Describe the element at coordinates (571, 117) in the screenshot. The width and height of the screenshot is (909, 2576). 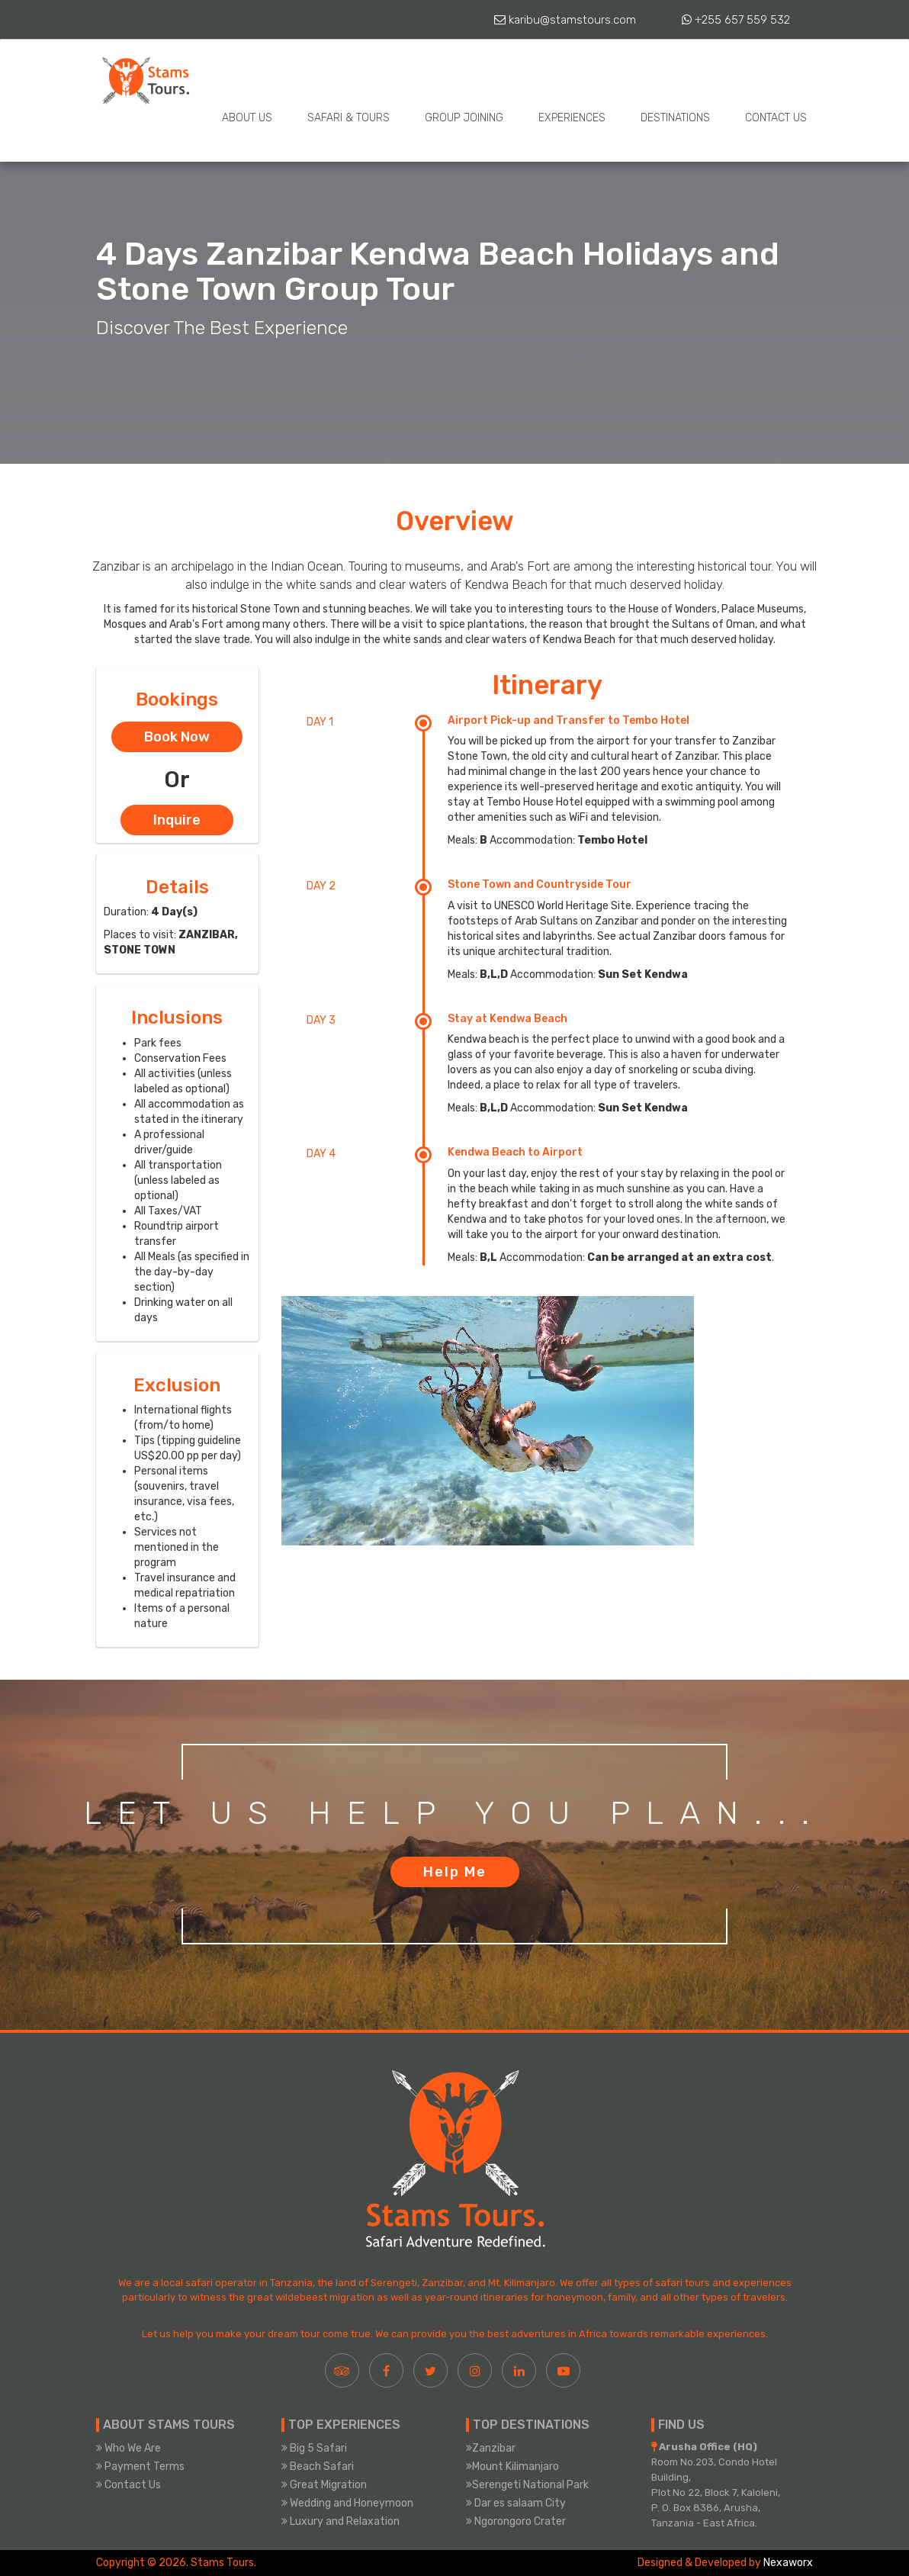
I see `Experiences` at that location.